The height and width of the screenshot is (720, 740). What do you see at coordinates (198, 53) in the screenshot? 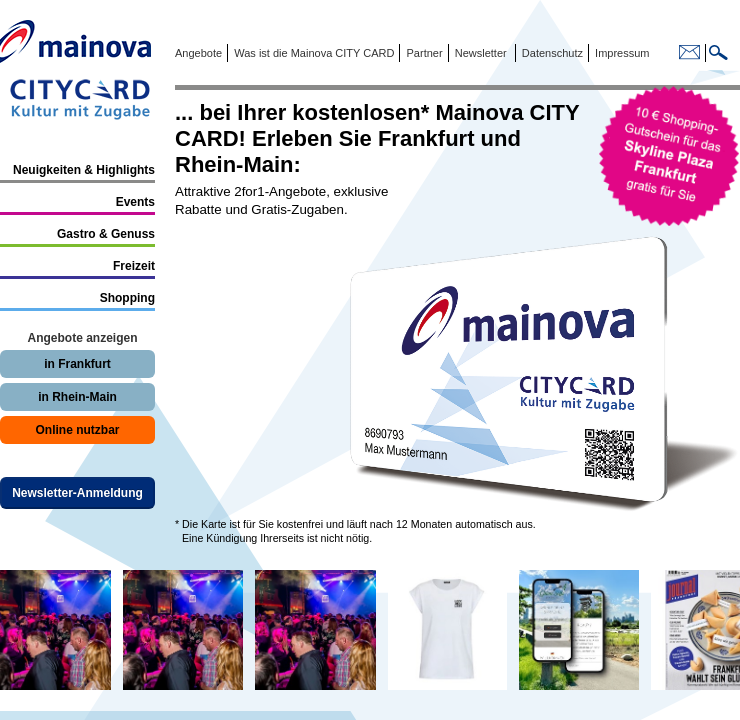
I see `Angebote` at bounding box center [198, 53].